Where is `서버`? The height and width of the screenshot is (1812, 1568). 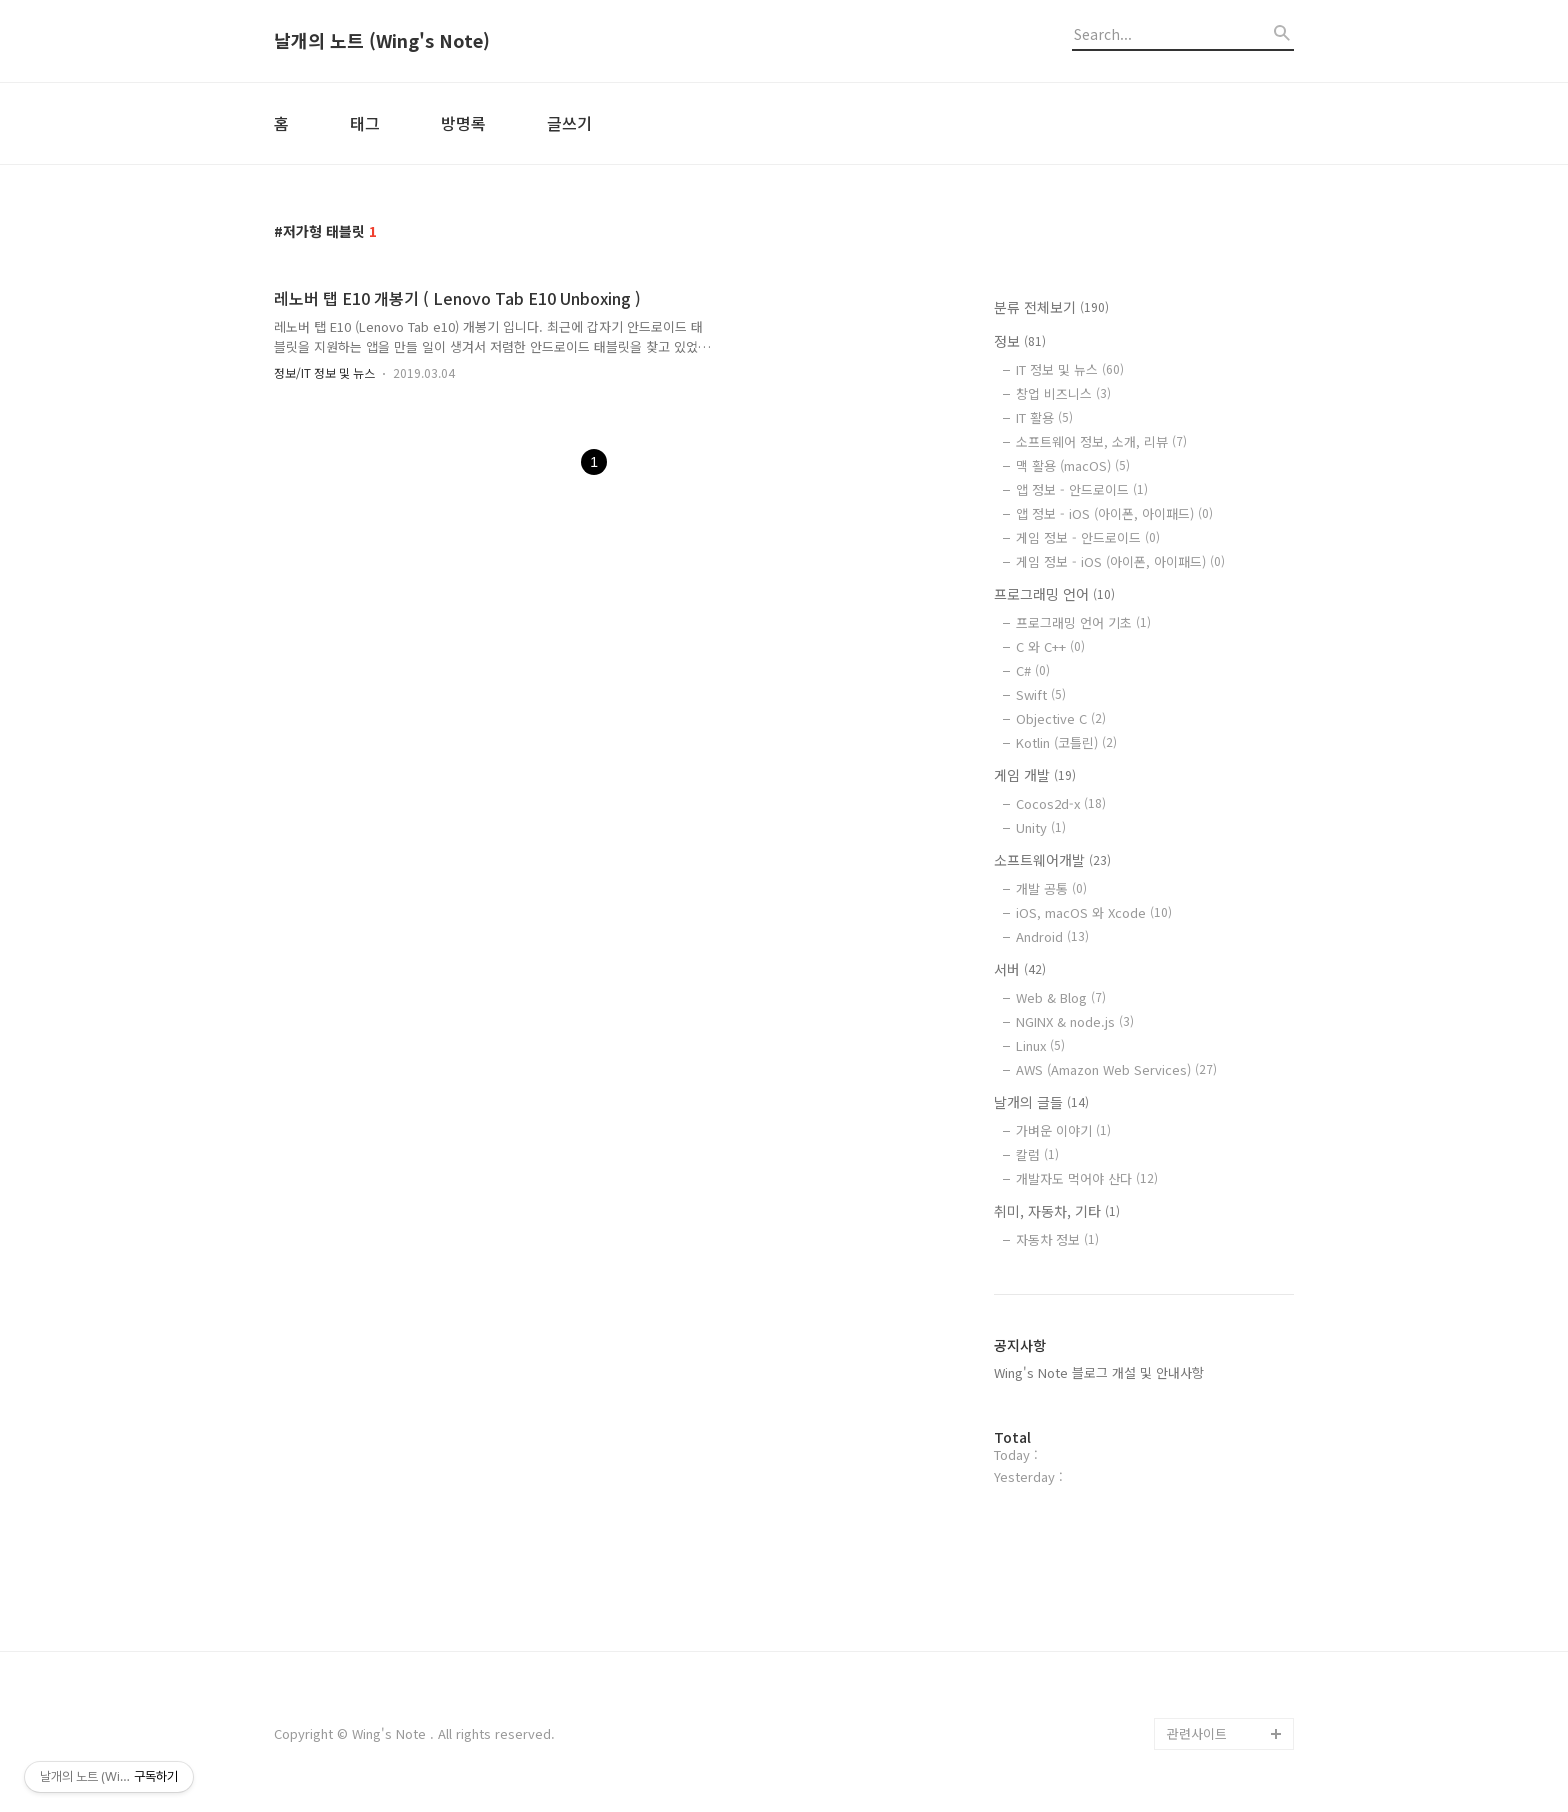 서버 is located at coordinates (1020, 969).